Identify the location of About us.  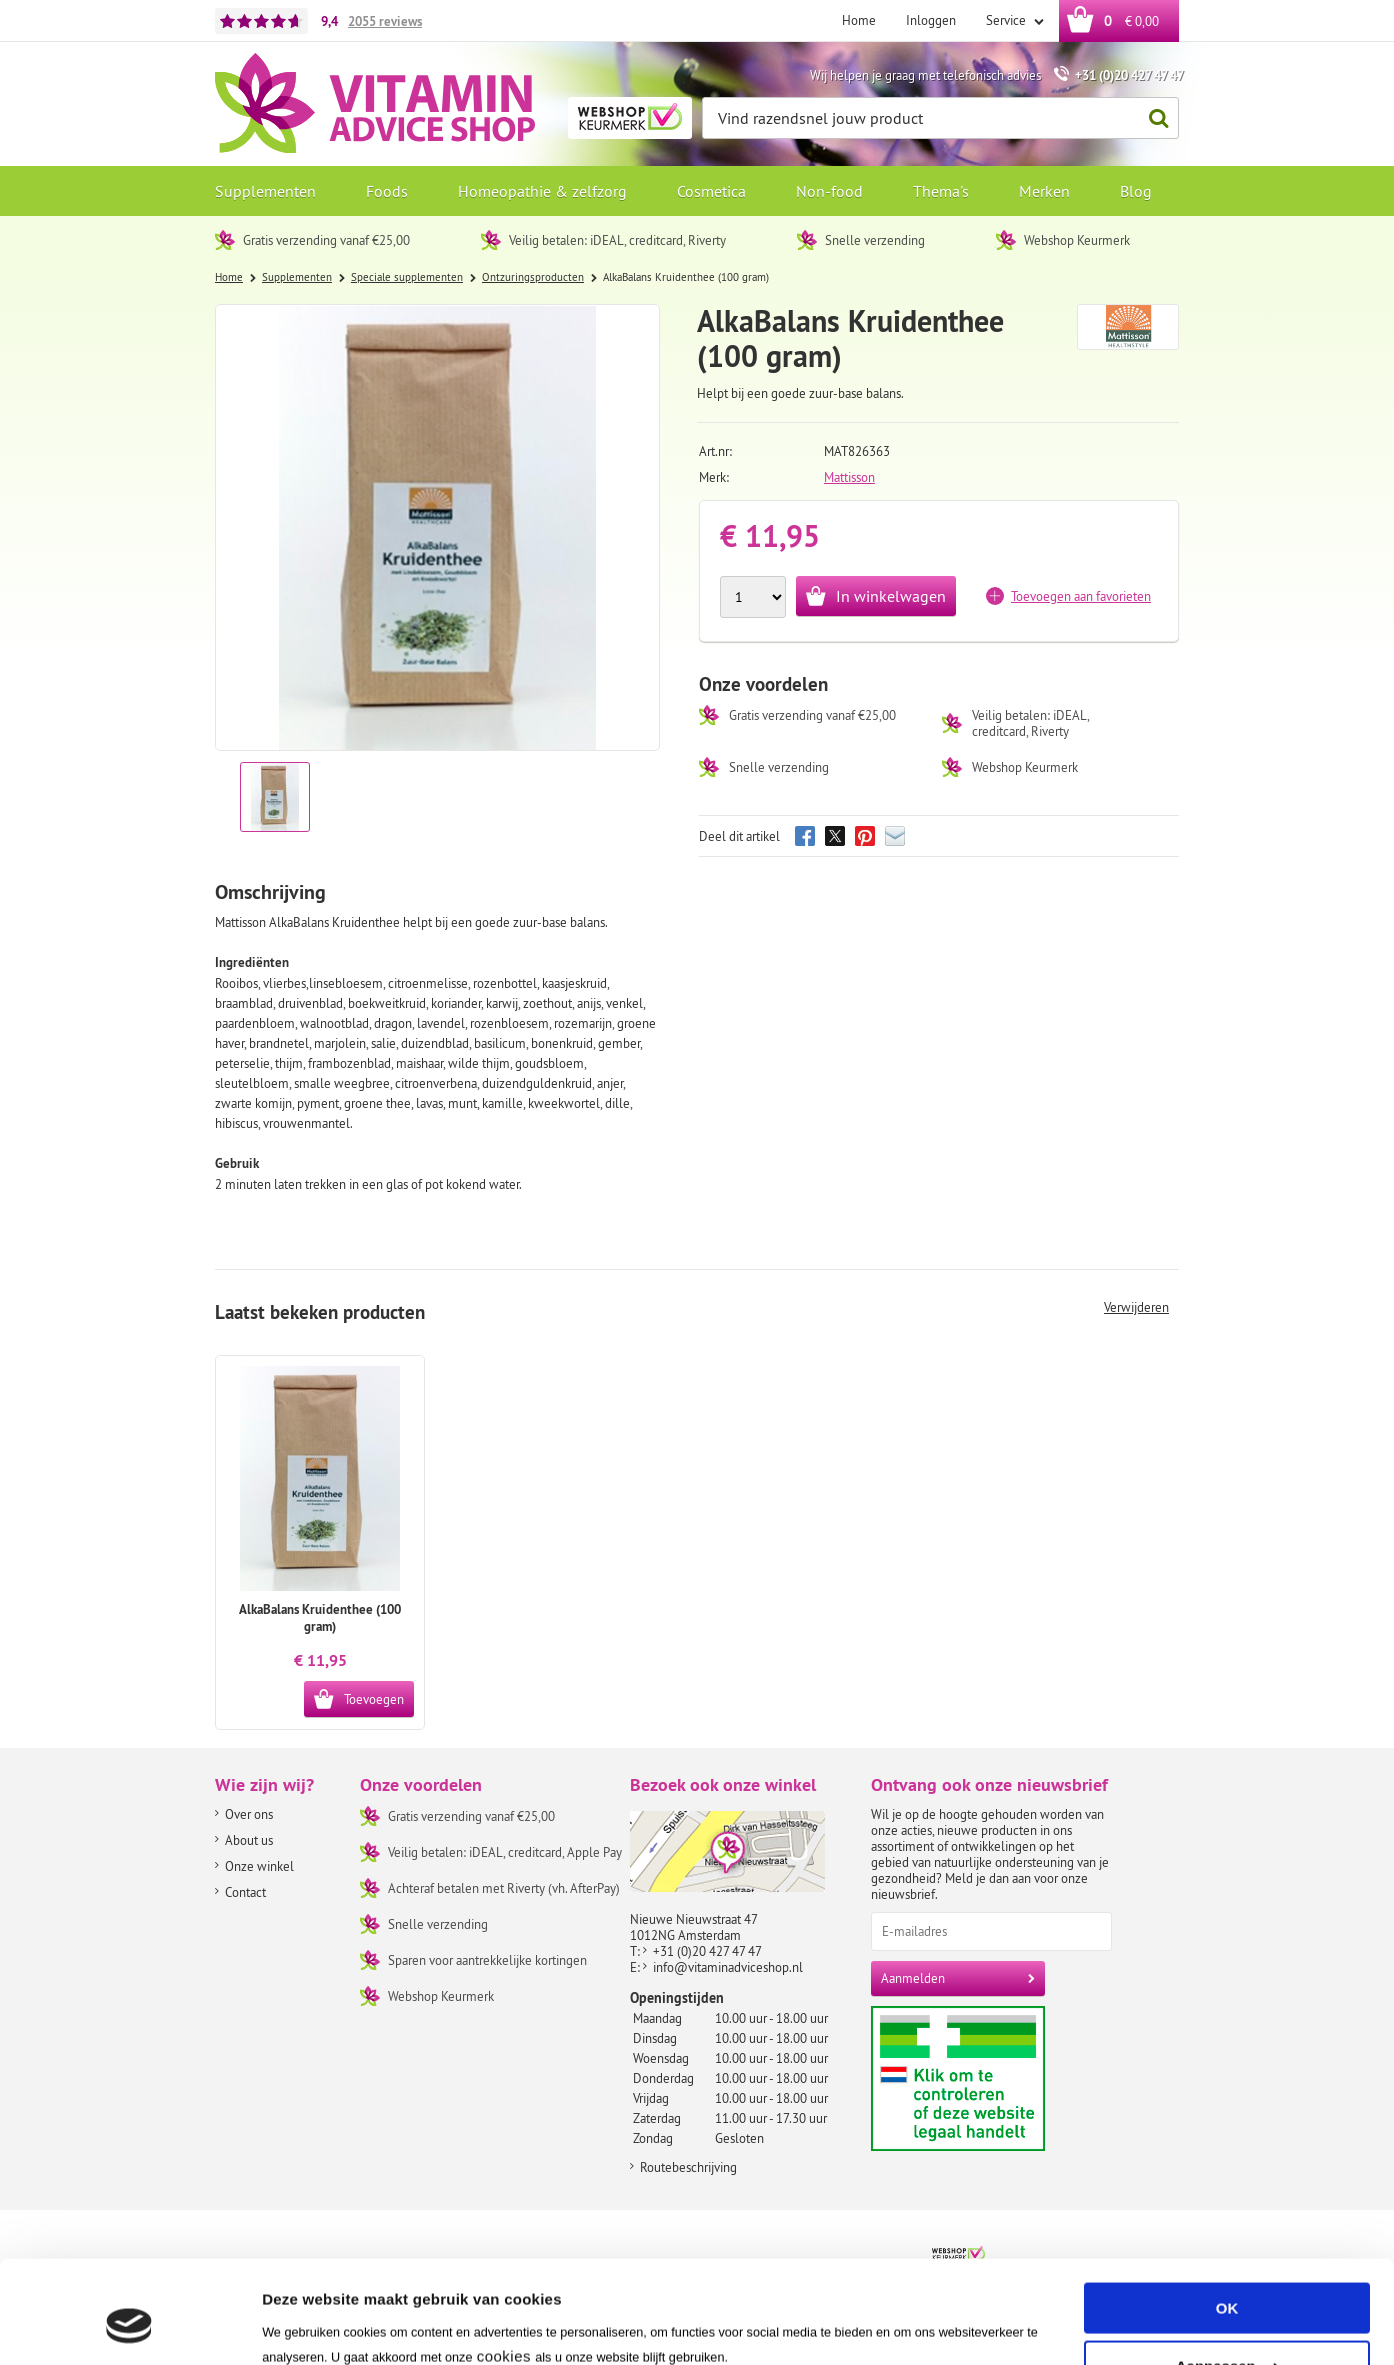
(249, 1840).